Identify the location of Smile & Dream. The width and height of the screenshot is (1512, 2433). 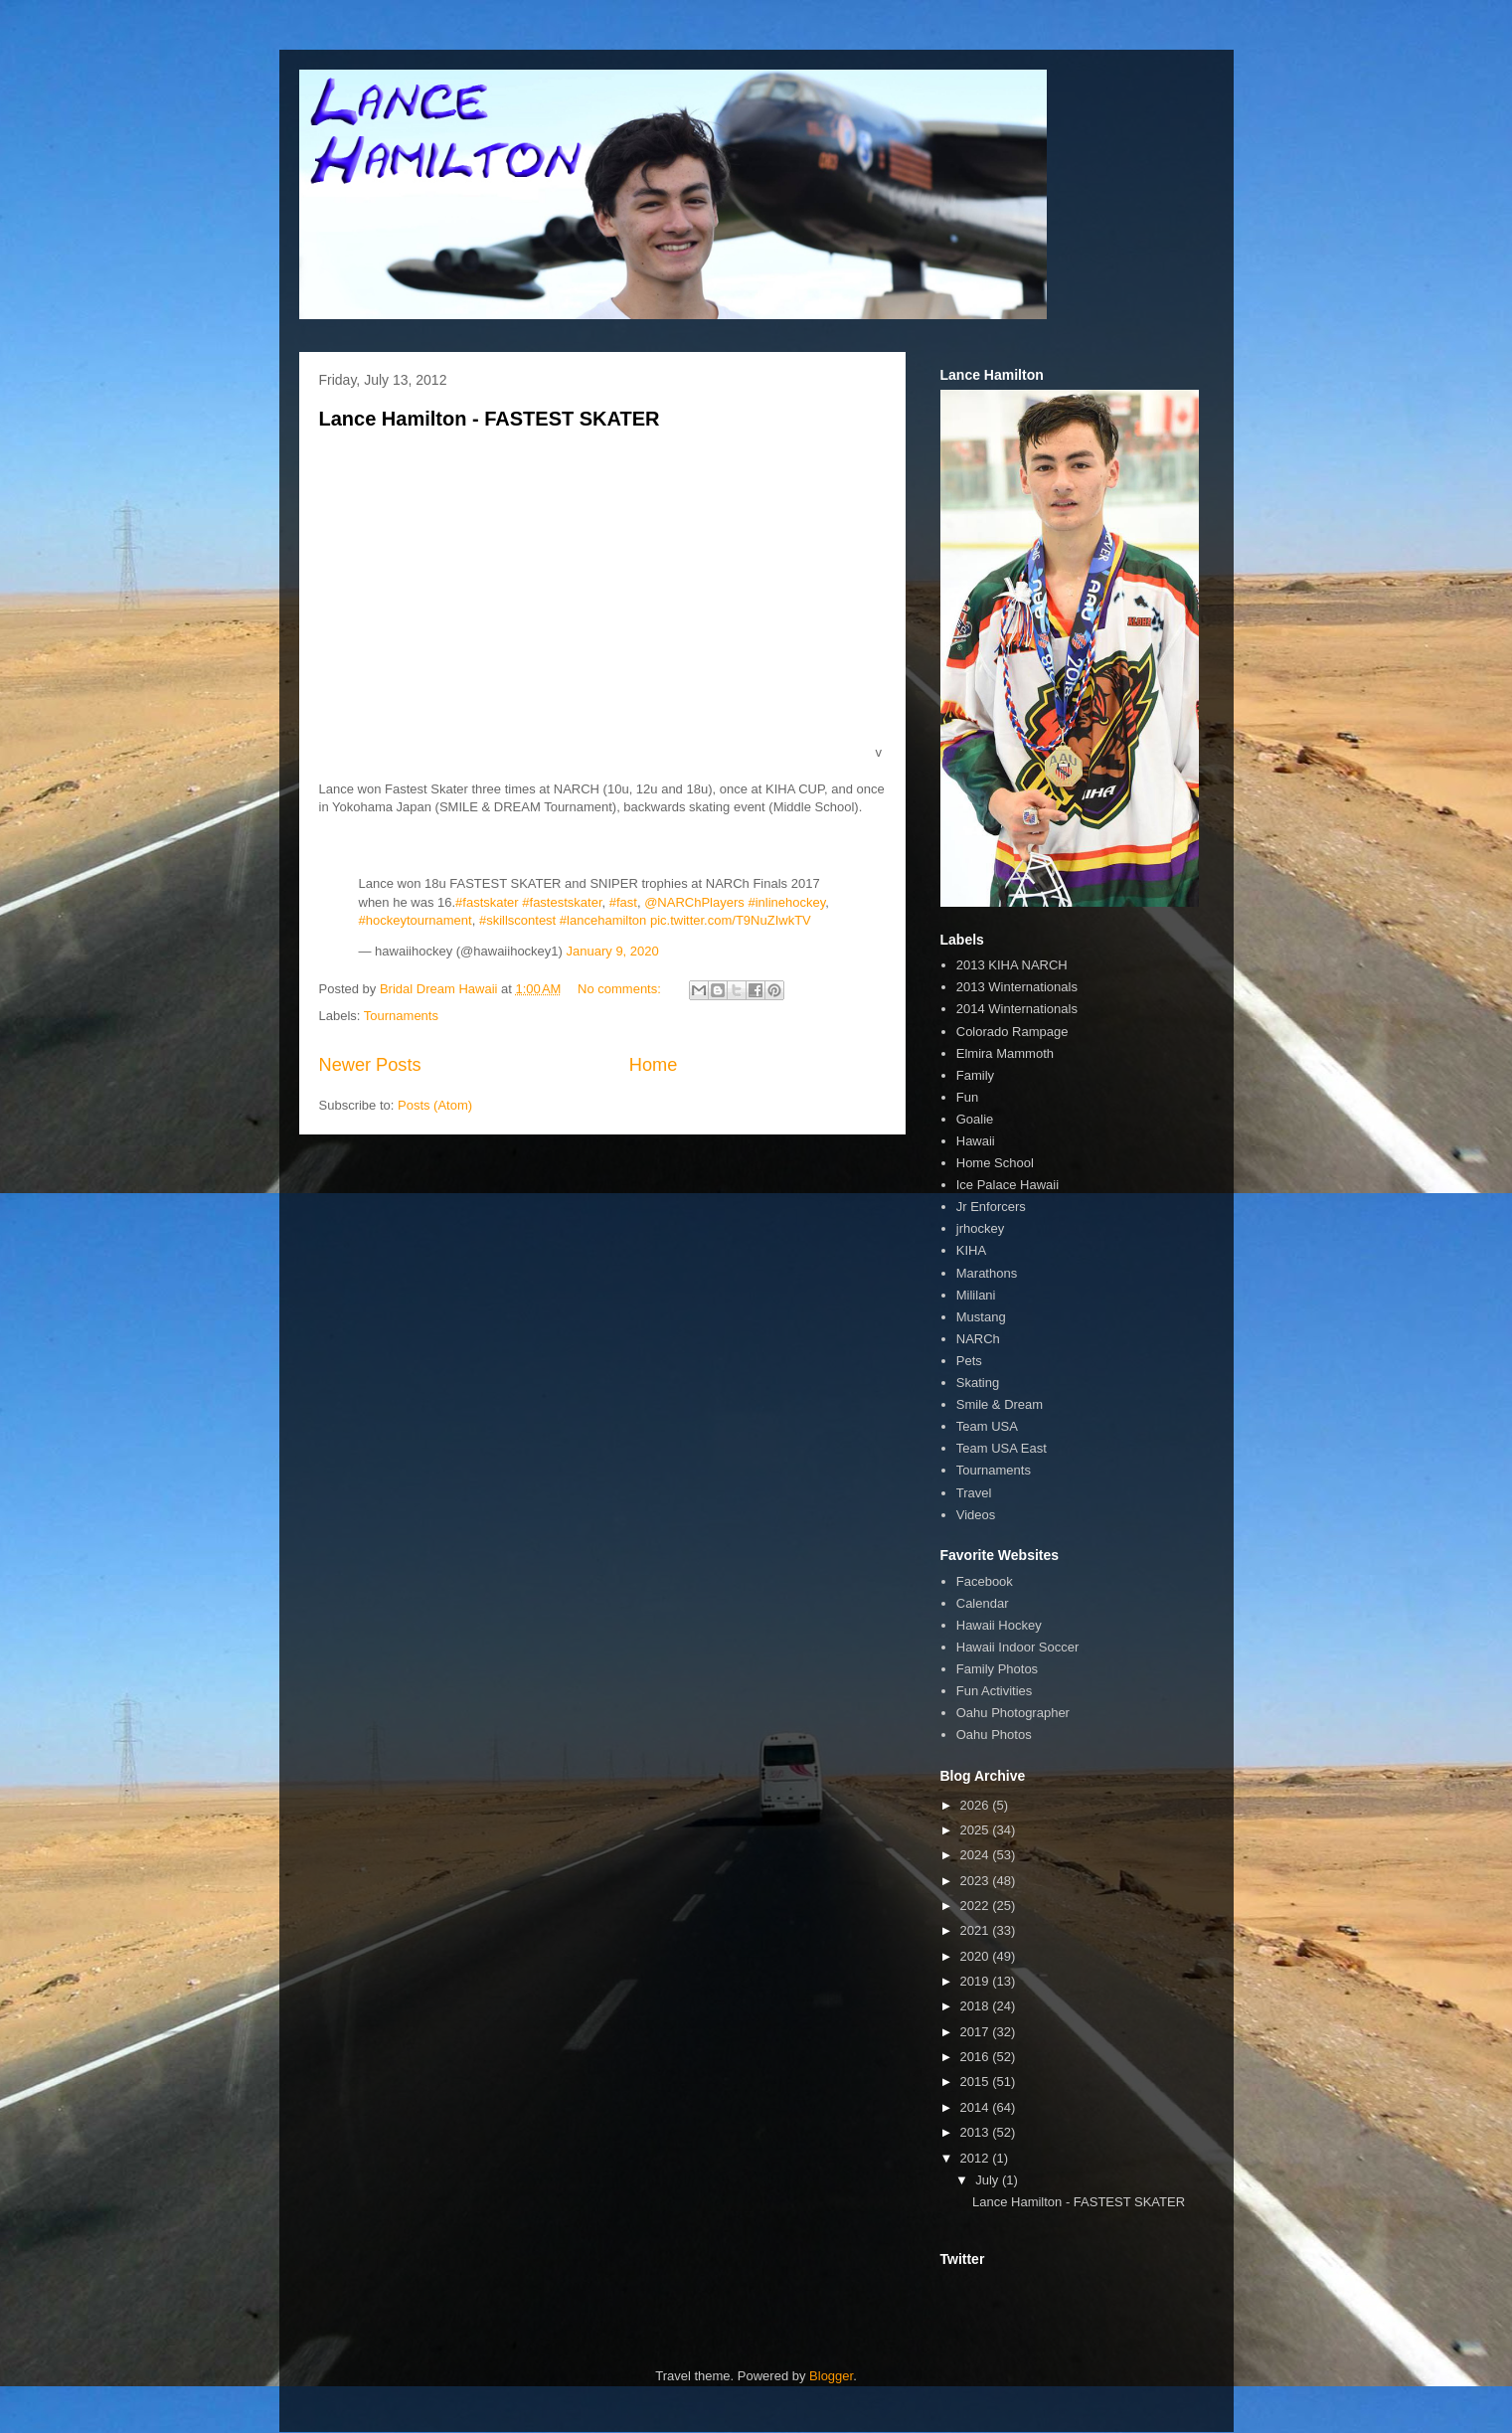
(999, 1404).